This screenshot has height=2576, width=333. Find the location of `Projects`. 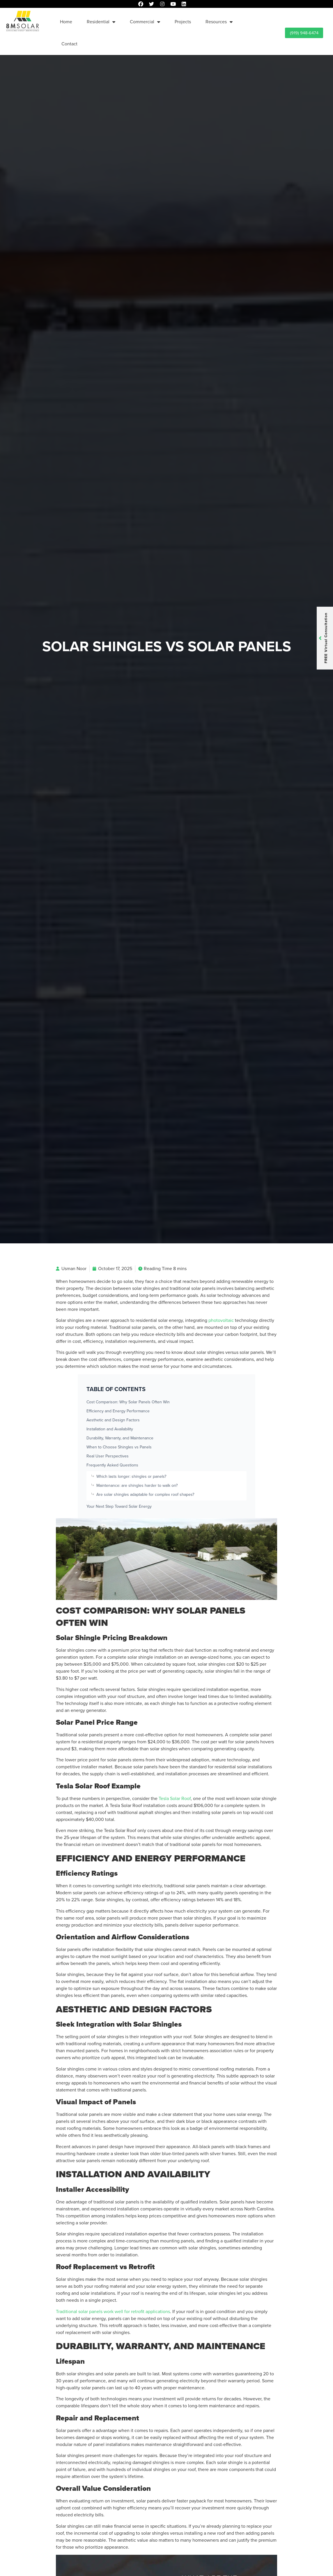

Projects is located at coordinates (183, 21).